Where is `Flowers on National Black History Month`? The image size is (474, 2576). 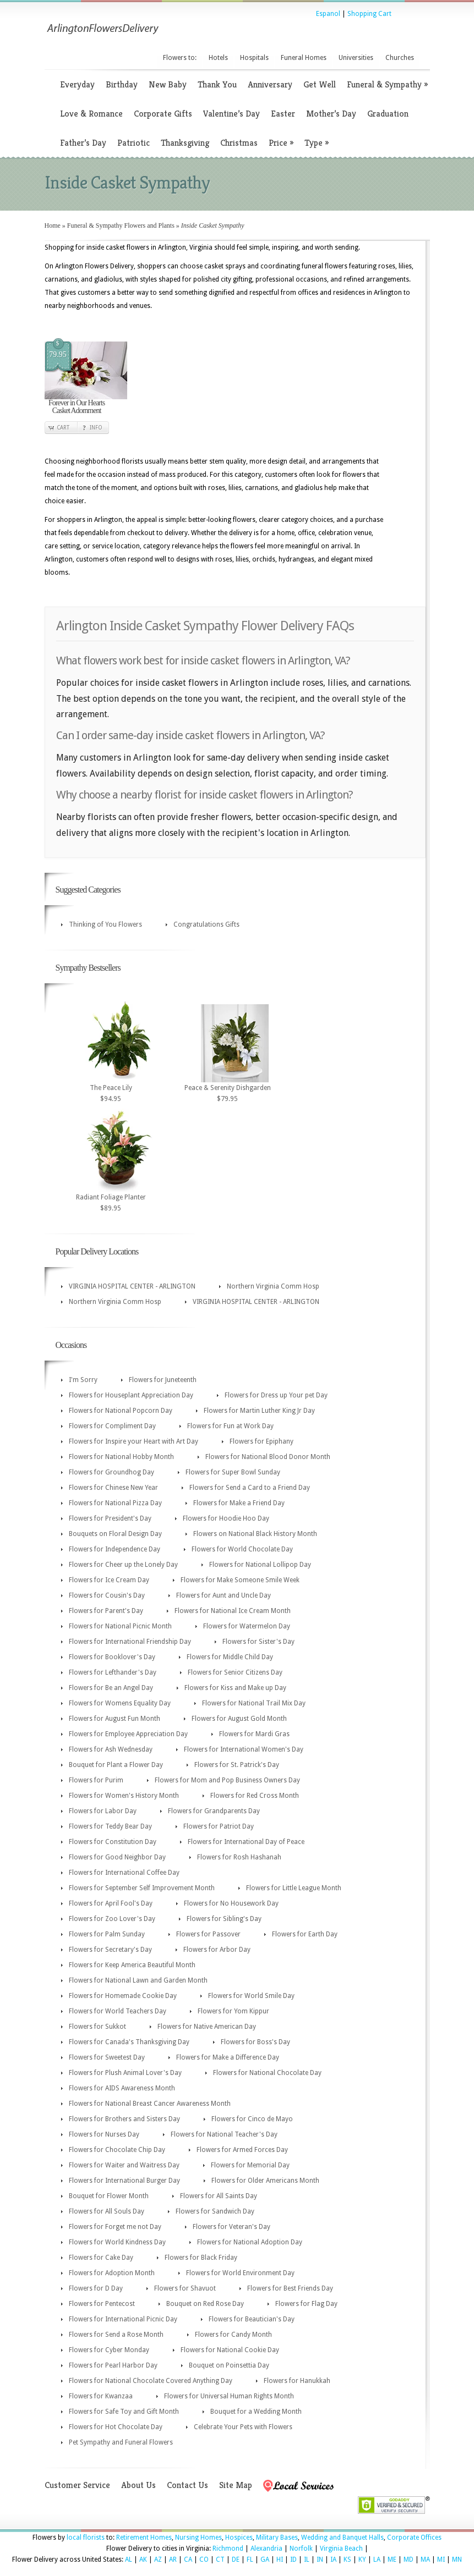 Flowers on National Black History Month is located at coordinates (255, 1534).